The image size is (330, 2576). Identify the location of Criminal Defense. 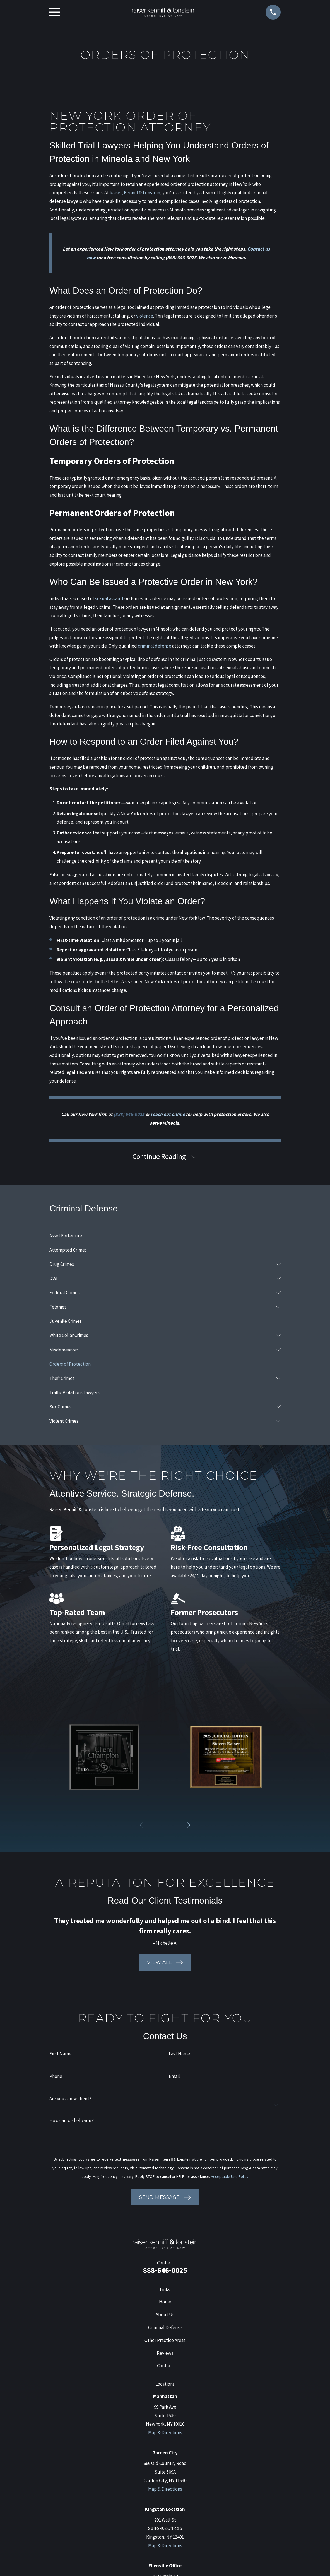
(165, 2328).